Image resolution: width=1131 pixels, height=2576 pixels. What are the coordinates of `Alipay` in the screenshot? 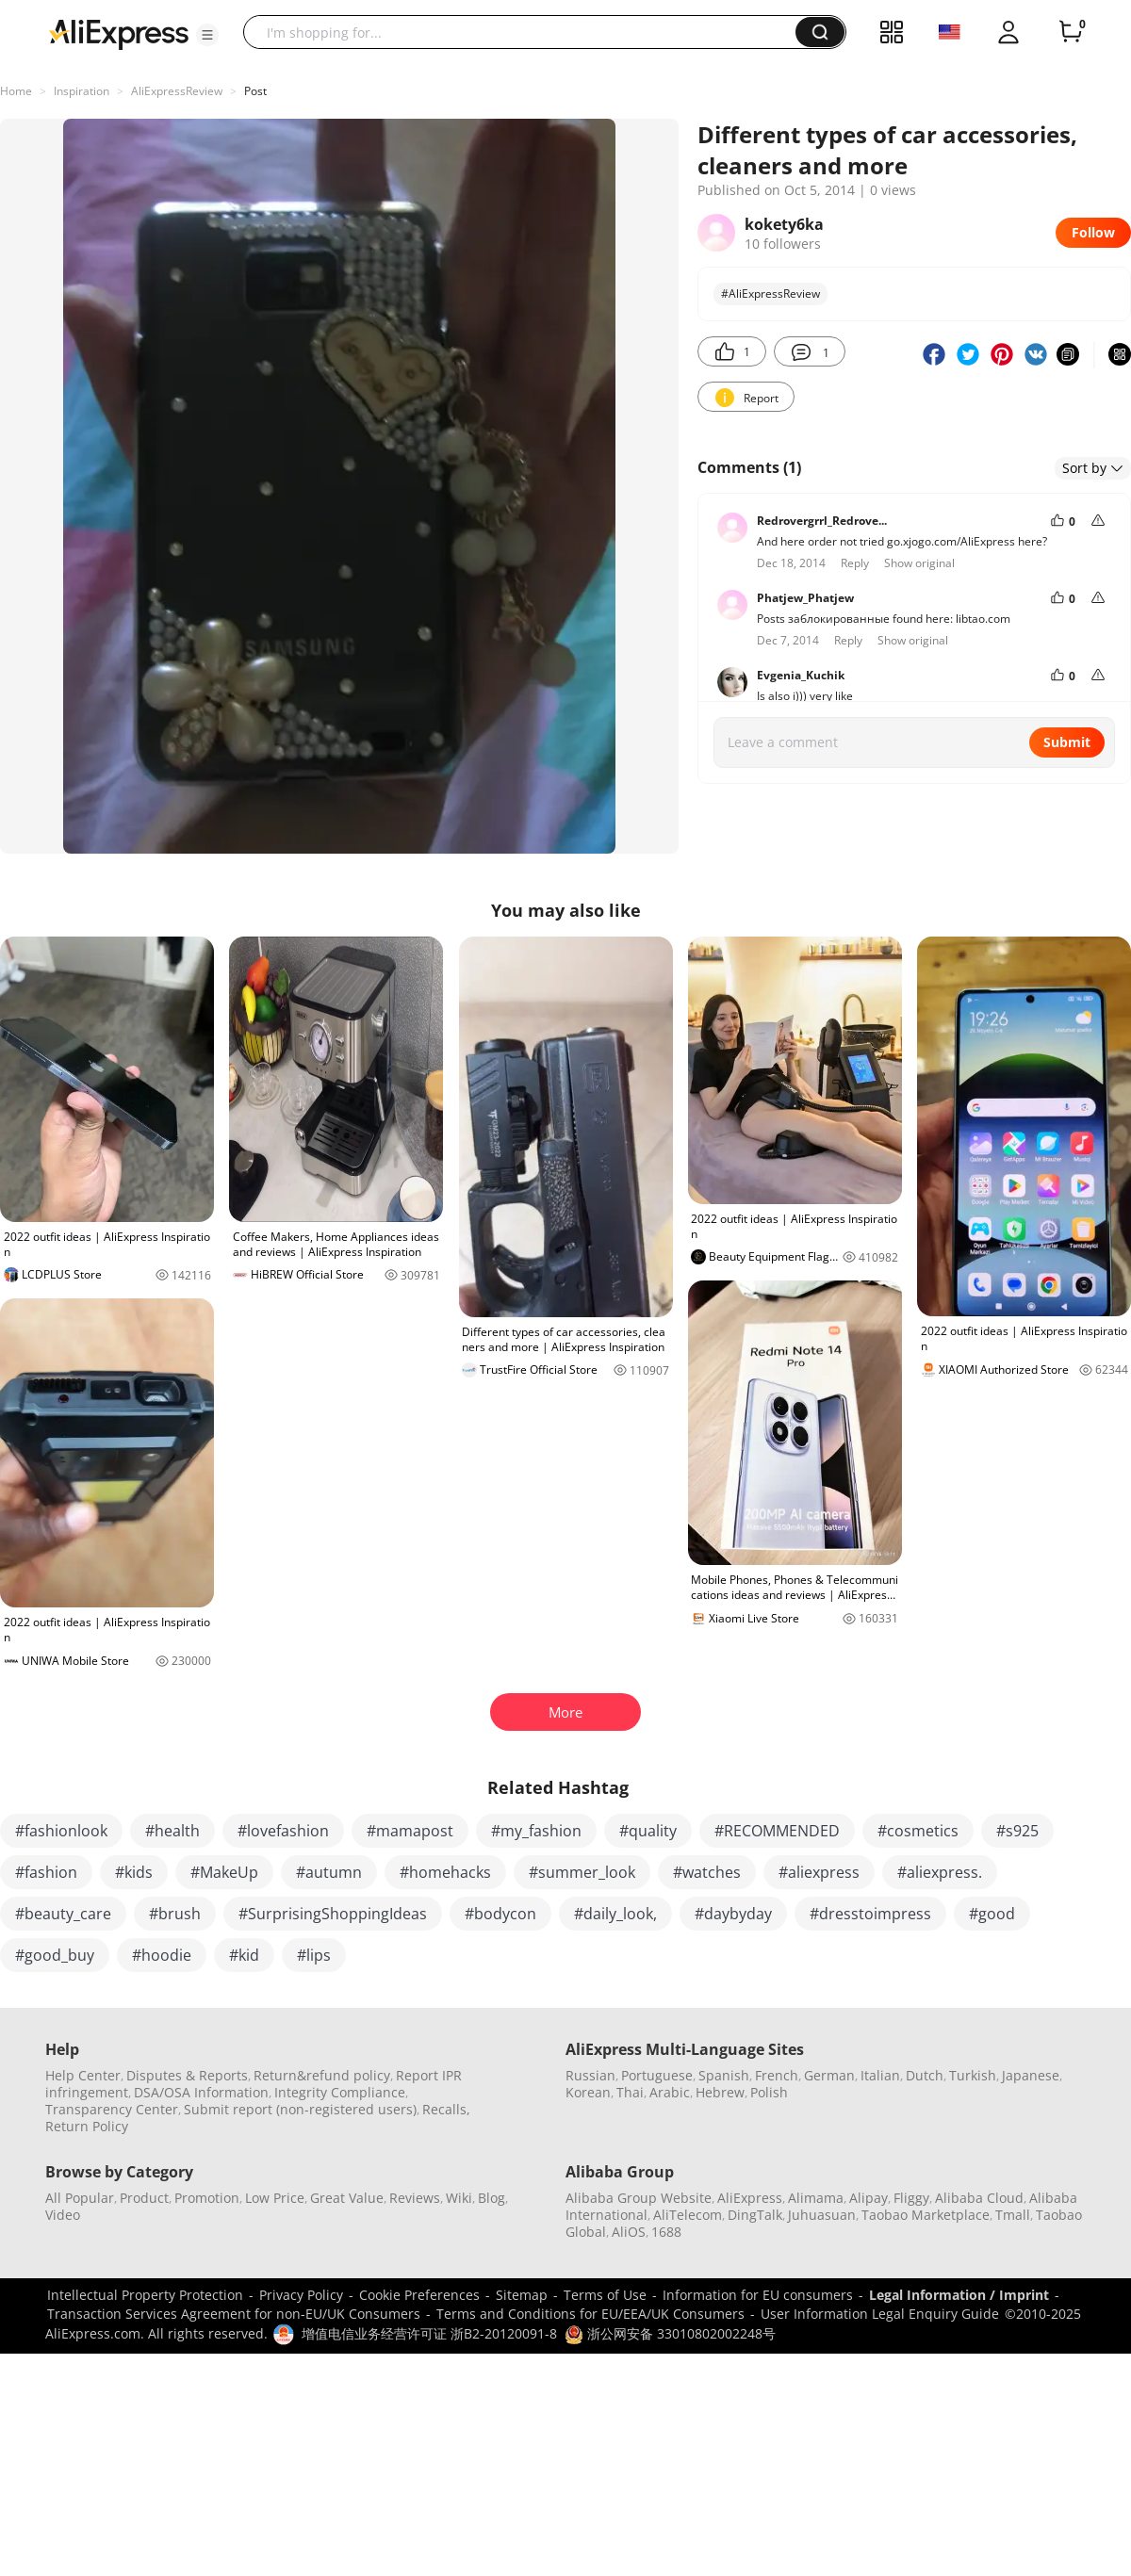 It's located at (868, 2198).